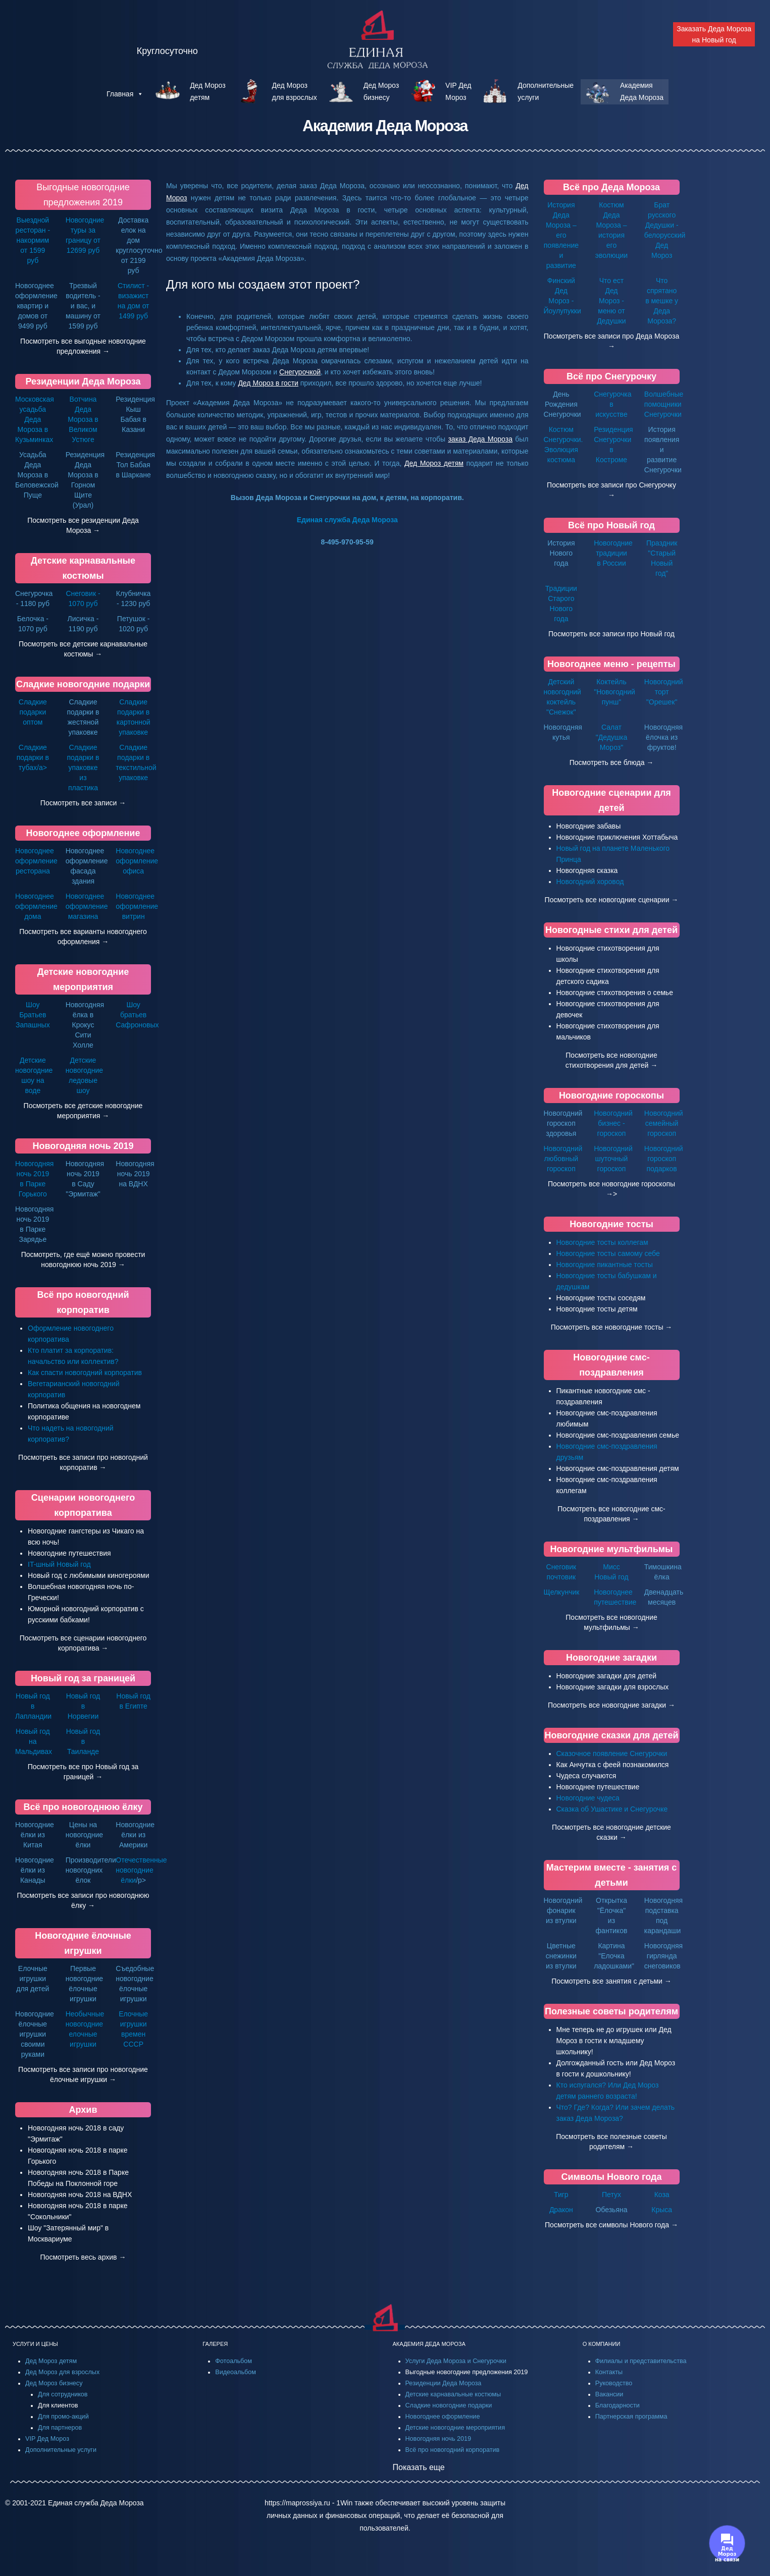 This screenshot has width=770, height=2576. Describe the element at coordinates (83, 684) in the screenshot. I see `Сладкие новогодние подарки` at that location.